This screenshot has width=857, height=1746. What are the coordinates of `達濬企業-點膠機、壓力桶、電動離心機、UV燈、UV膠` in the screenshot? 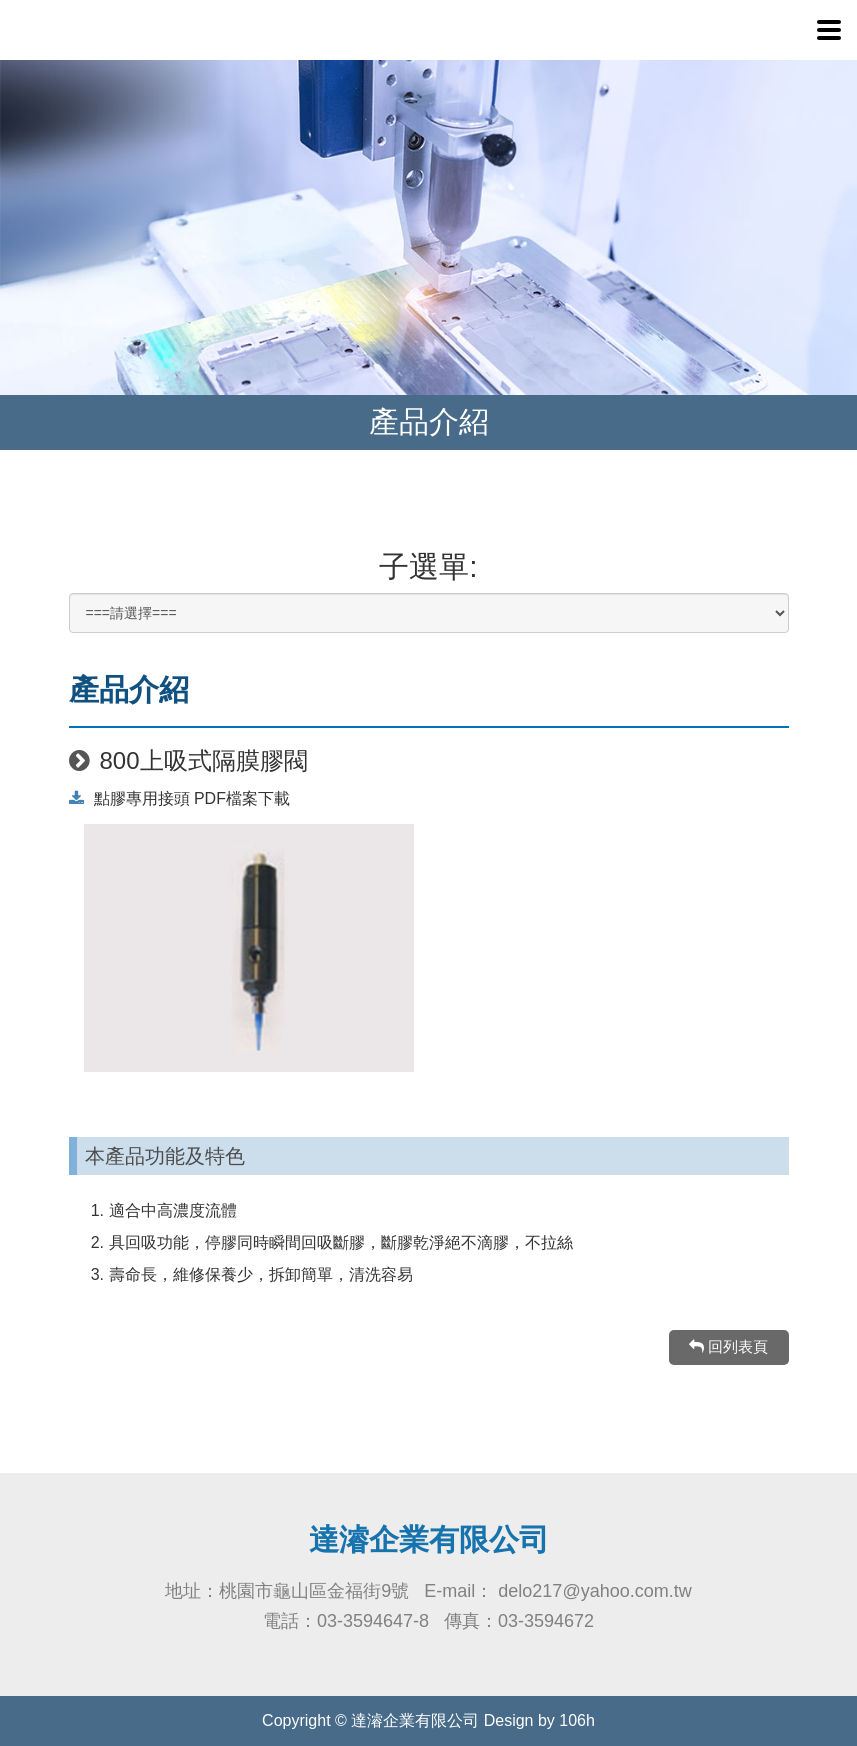 It's located at (150, 30).